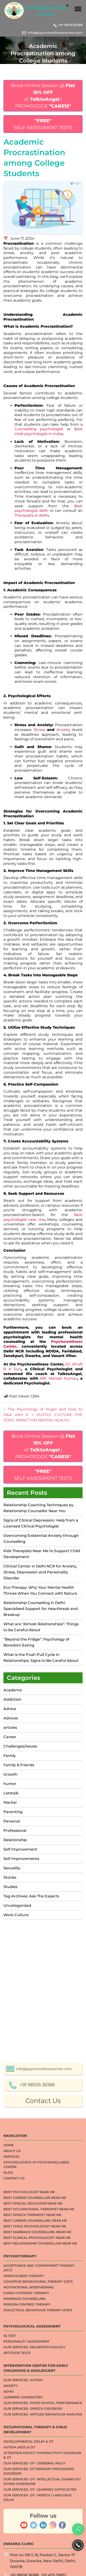 This screenshot has height=2576, width=86. I want to click on Work Culture, so click(16, 1915).